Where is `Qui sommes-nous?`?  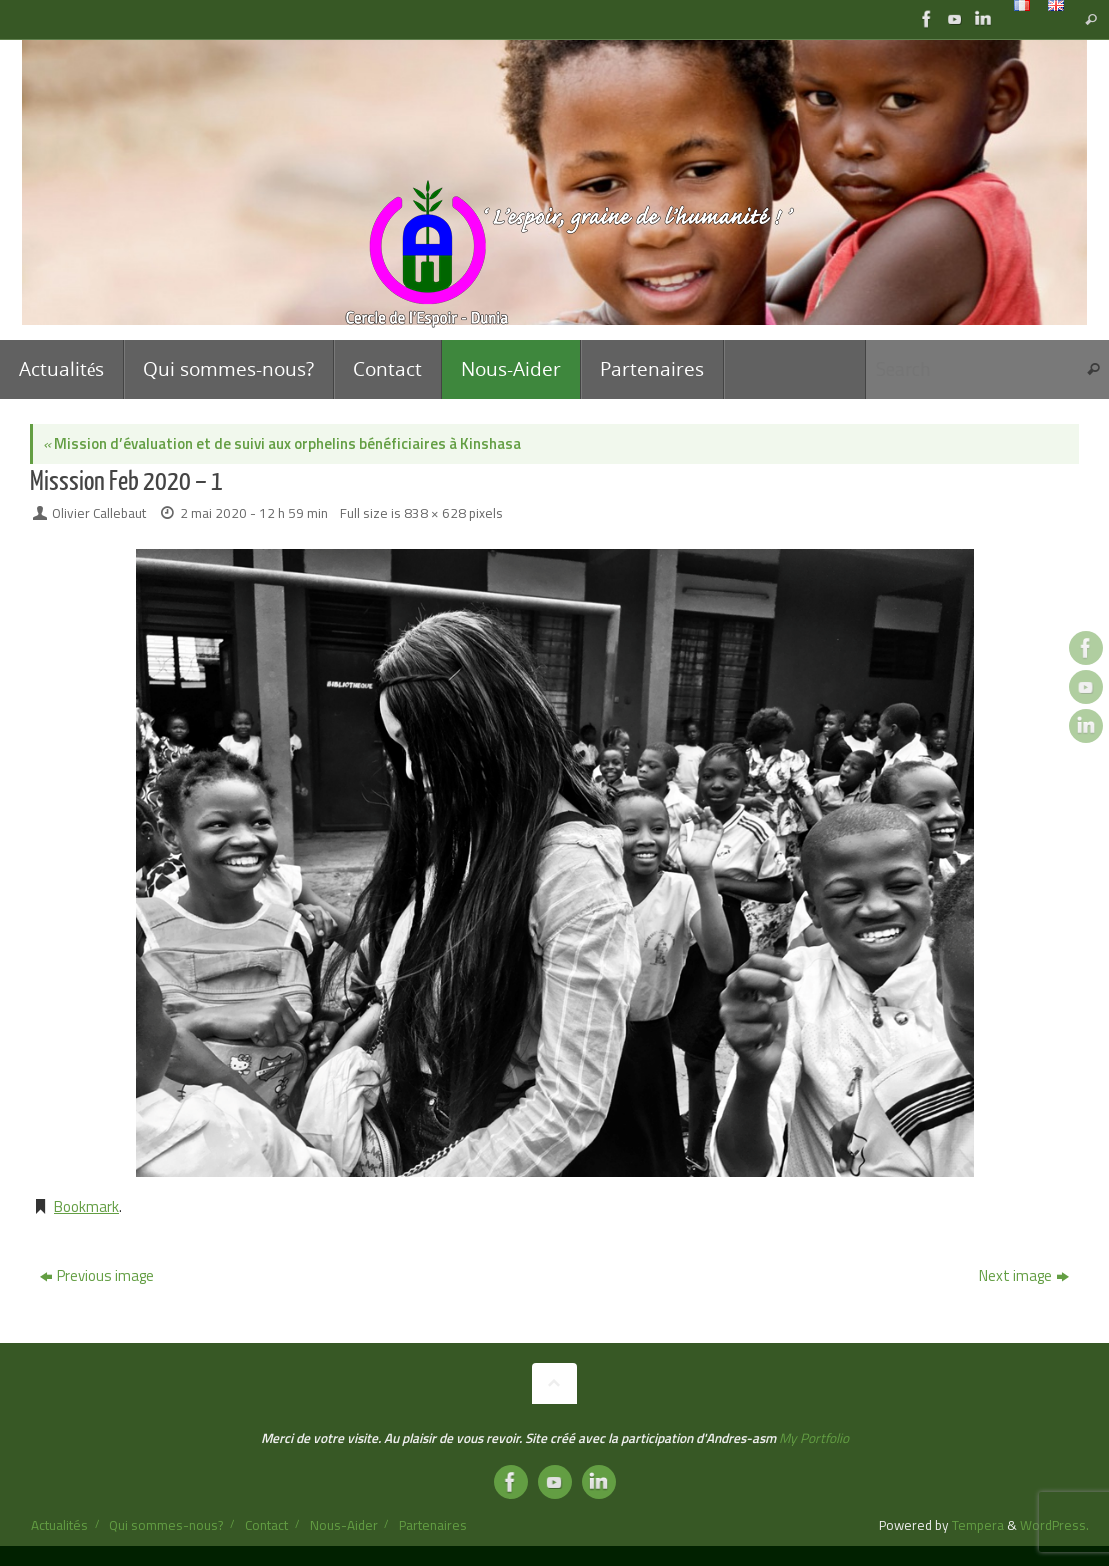
Qui sommes-nous? is located at coordinates (166, 1525).